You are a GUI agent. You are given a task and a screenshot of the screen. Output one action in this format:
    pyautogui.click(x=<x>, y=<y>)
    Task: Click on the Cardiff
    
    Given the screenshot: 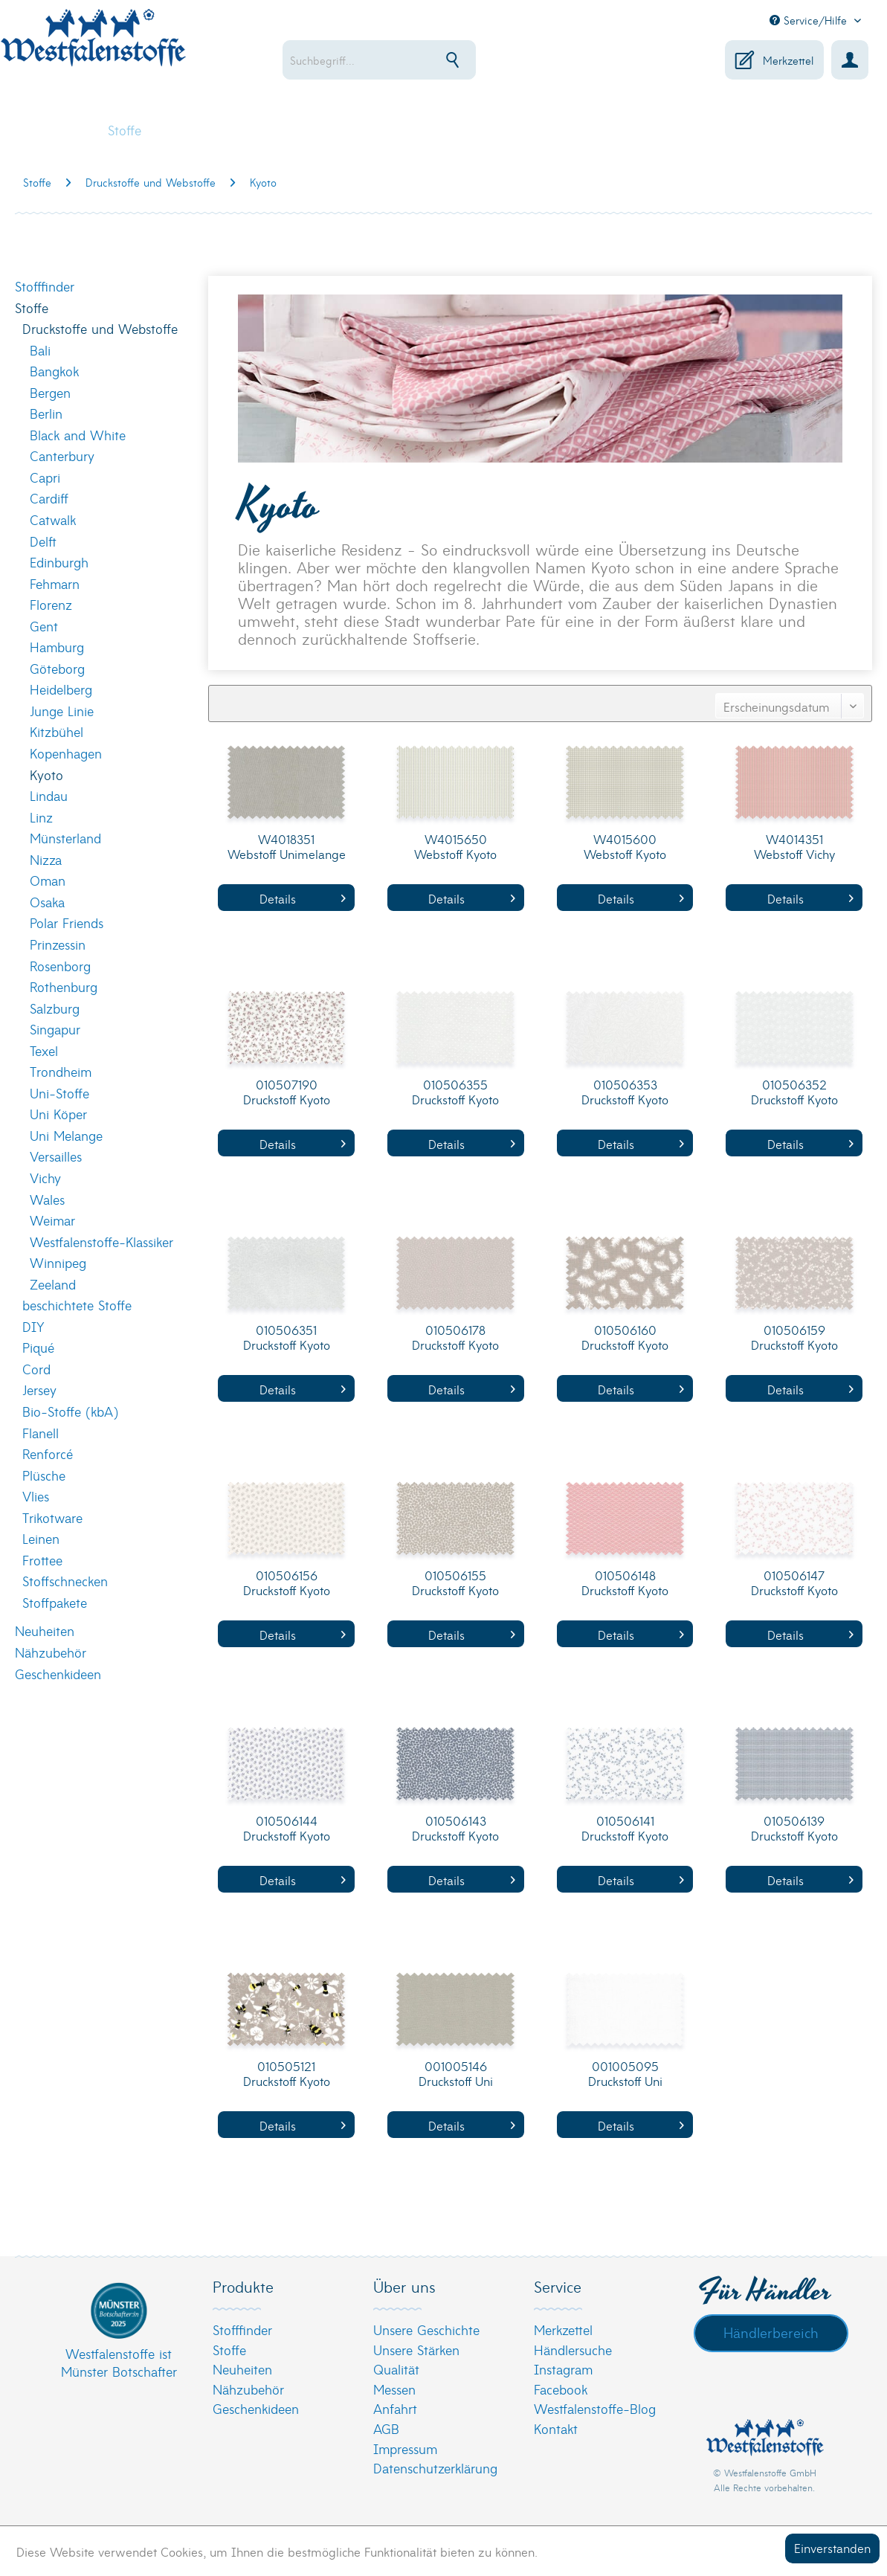 What is the action you would take?
    pyautogui.click(x=49, y=498)
    